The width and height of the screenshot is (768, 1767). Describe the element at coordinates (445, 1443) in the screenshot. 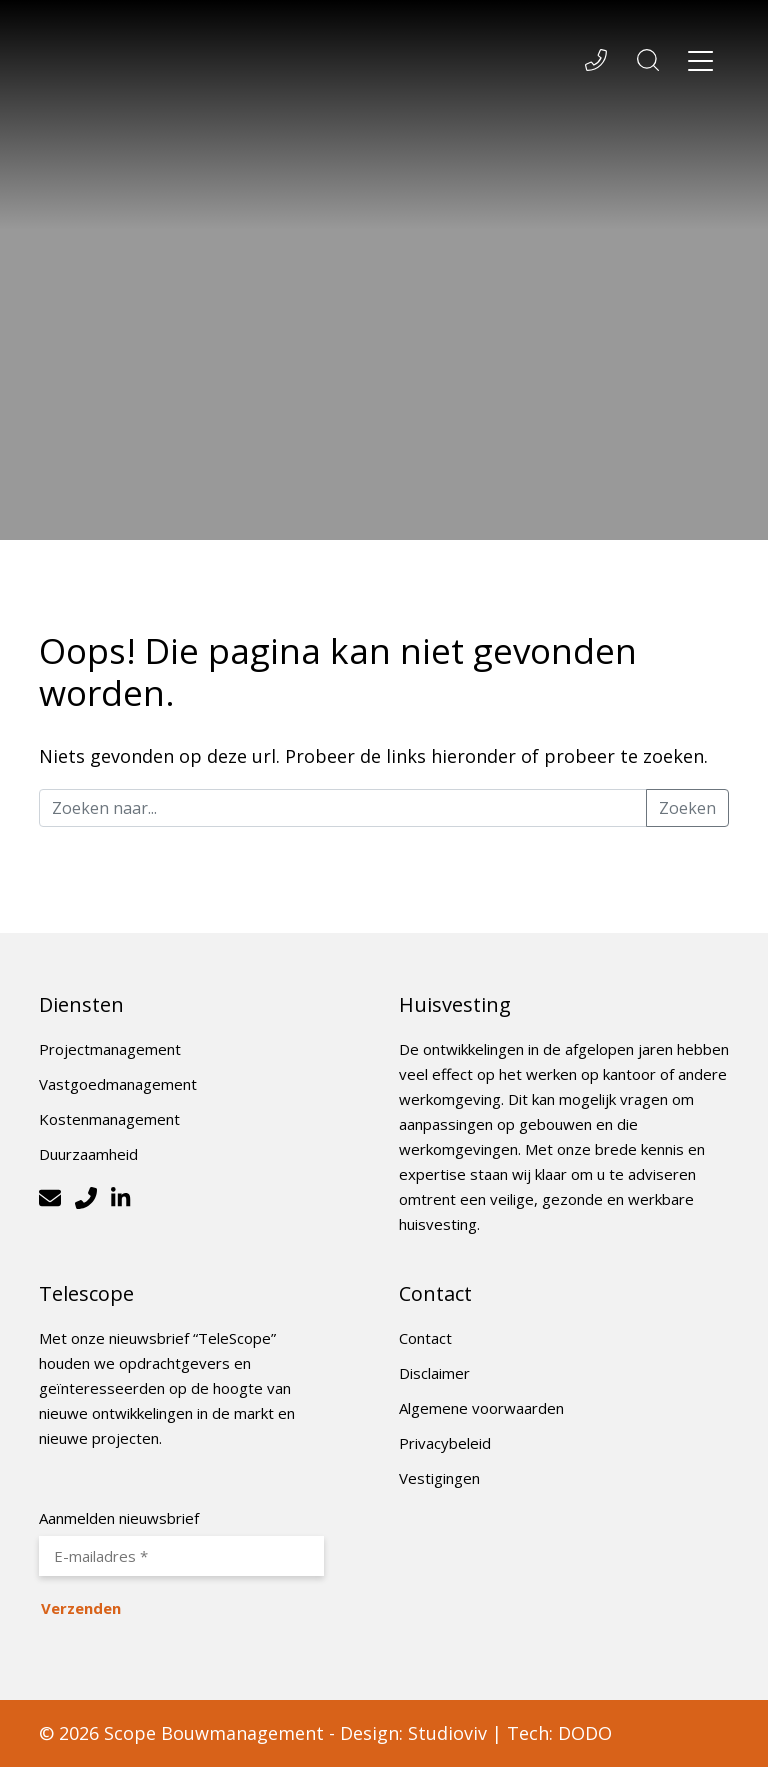

I see `Privacybeleid` at that location.